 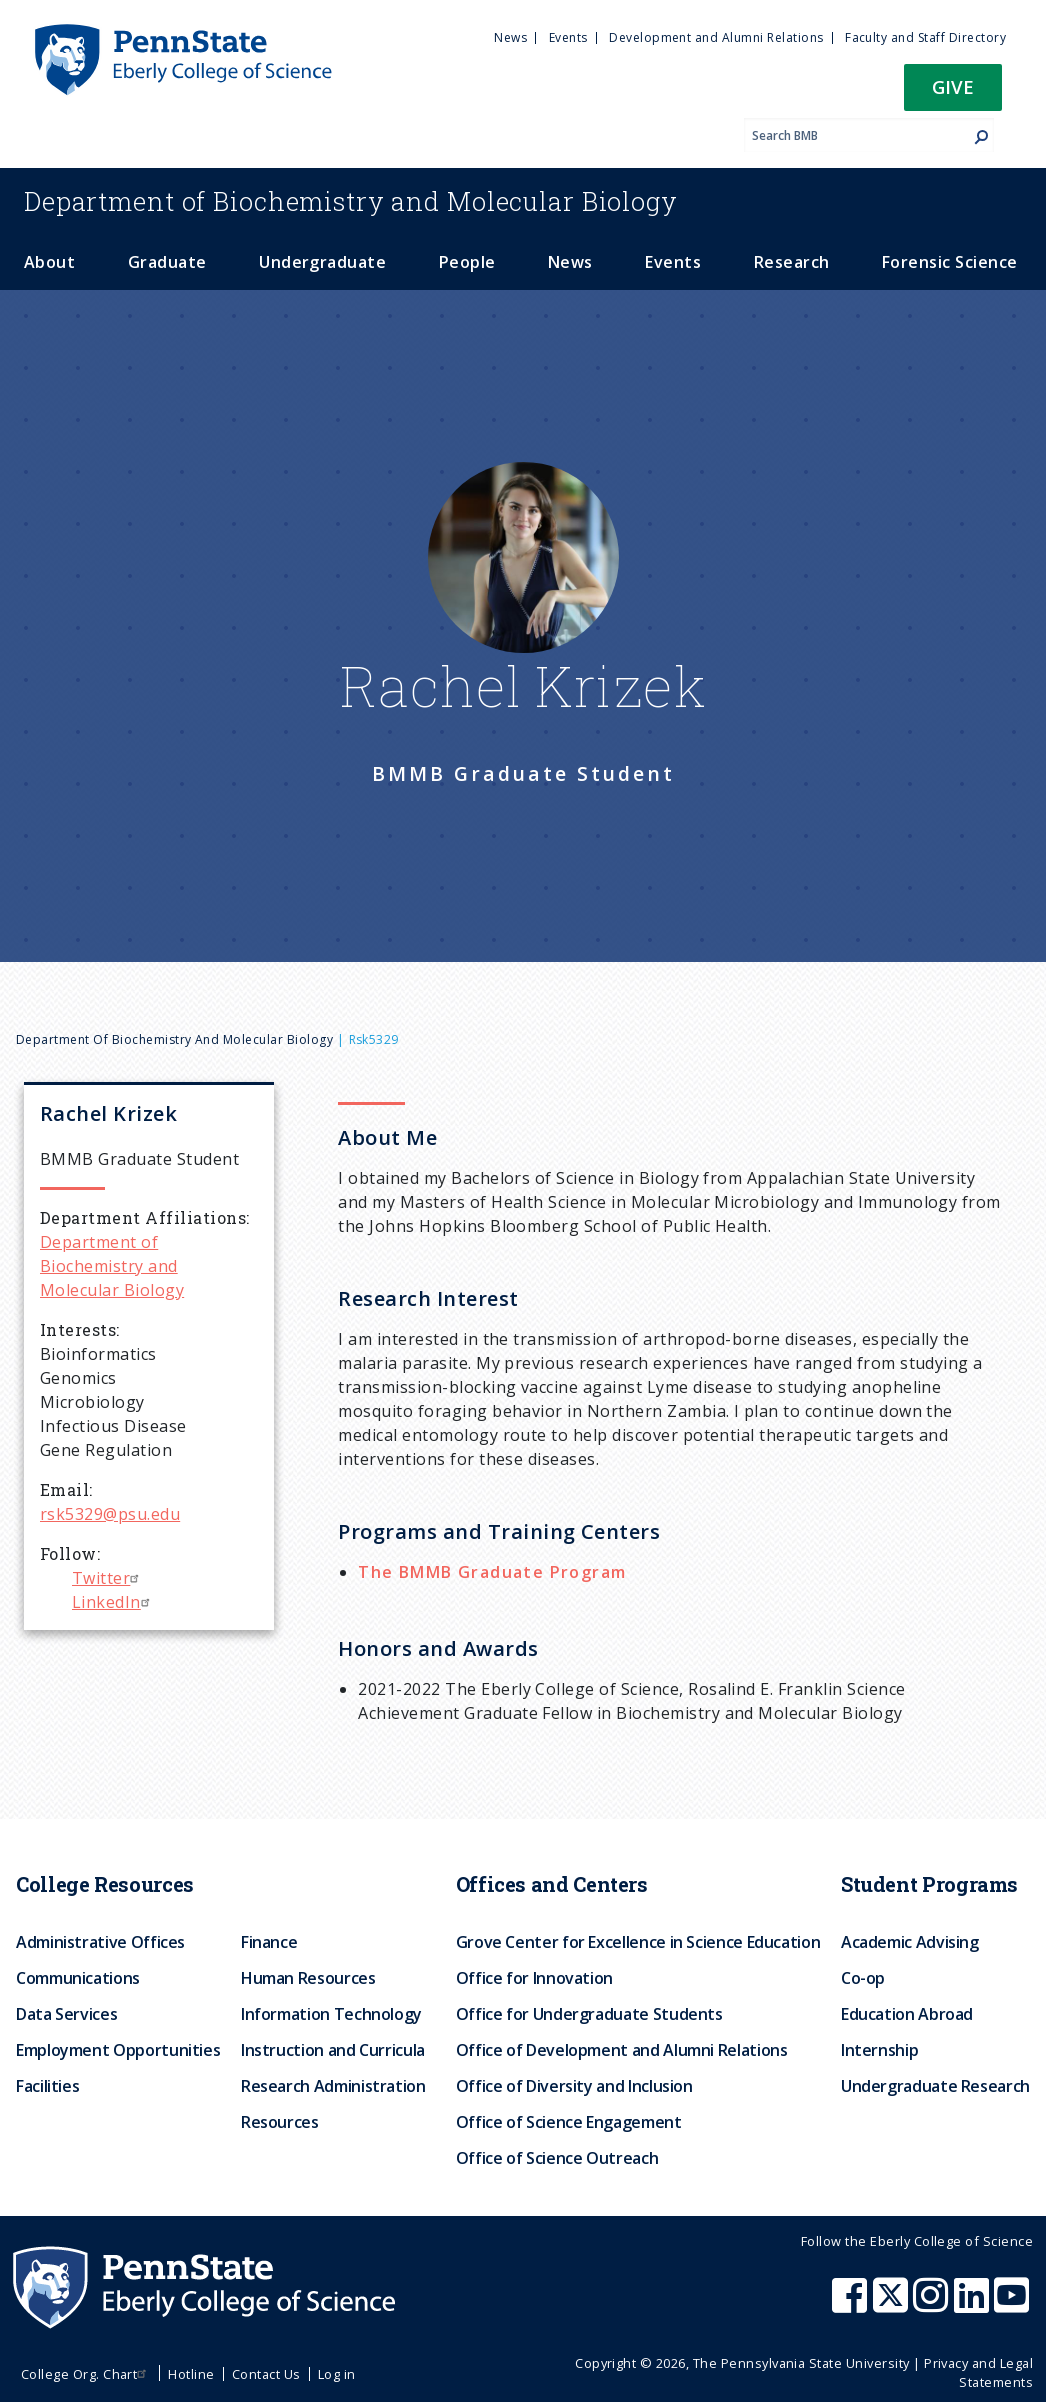 What do you see at coordinates (568, 37) in the screenshot?
I see `Events [menuitem]` at bounding box center [568, 37].